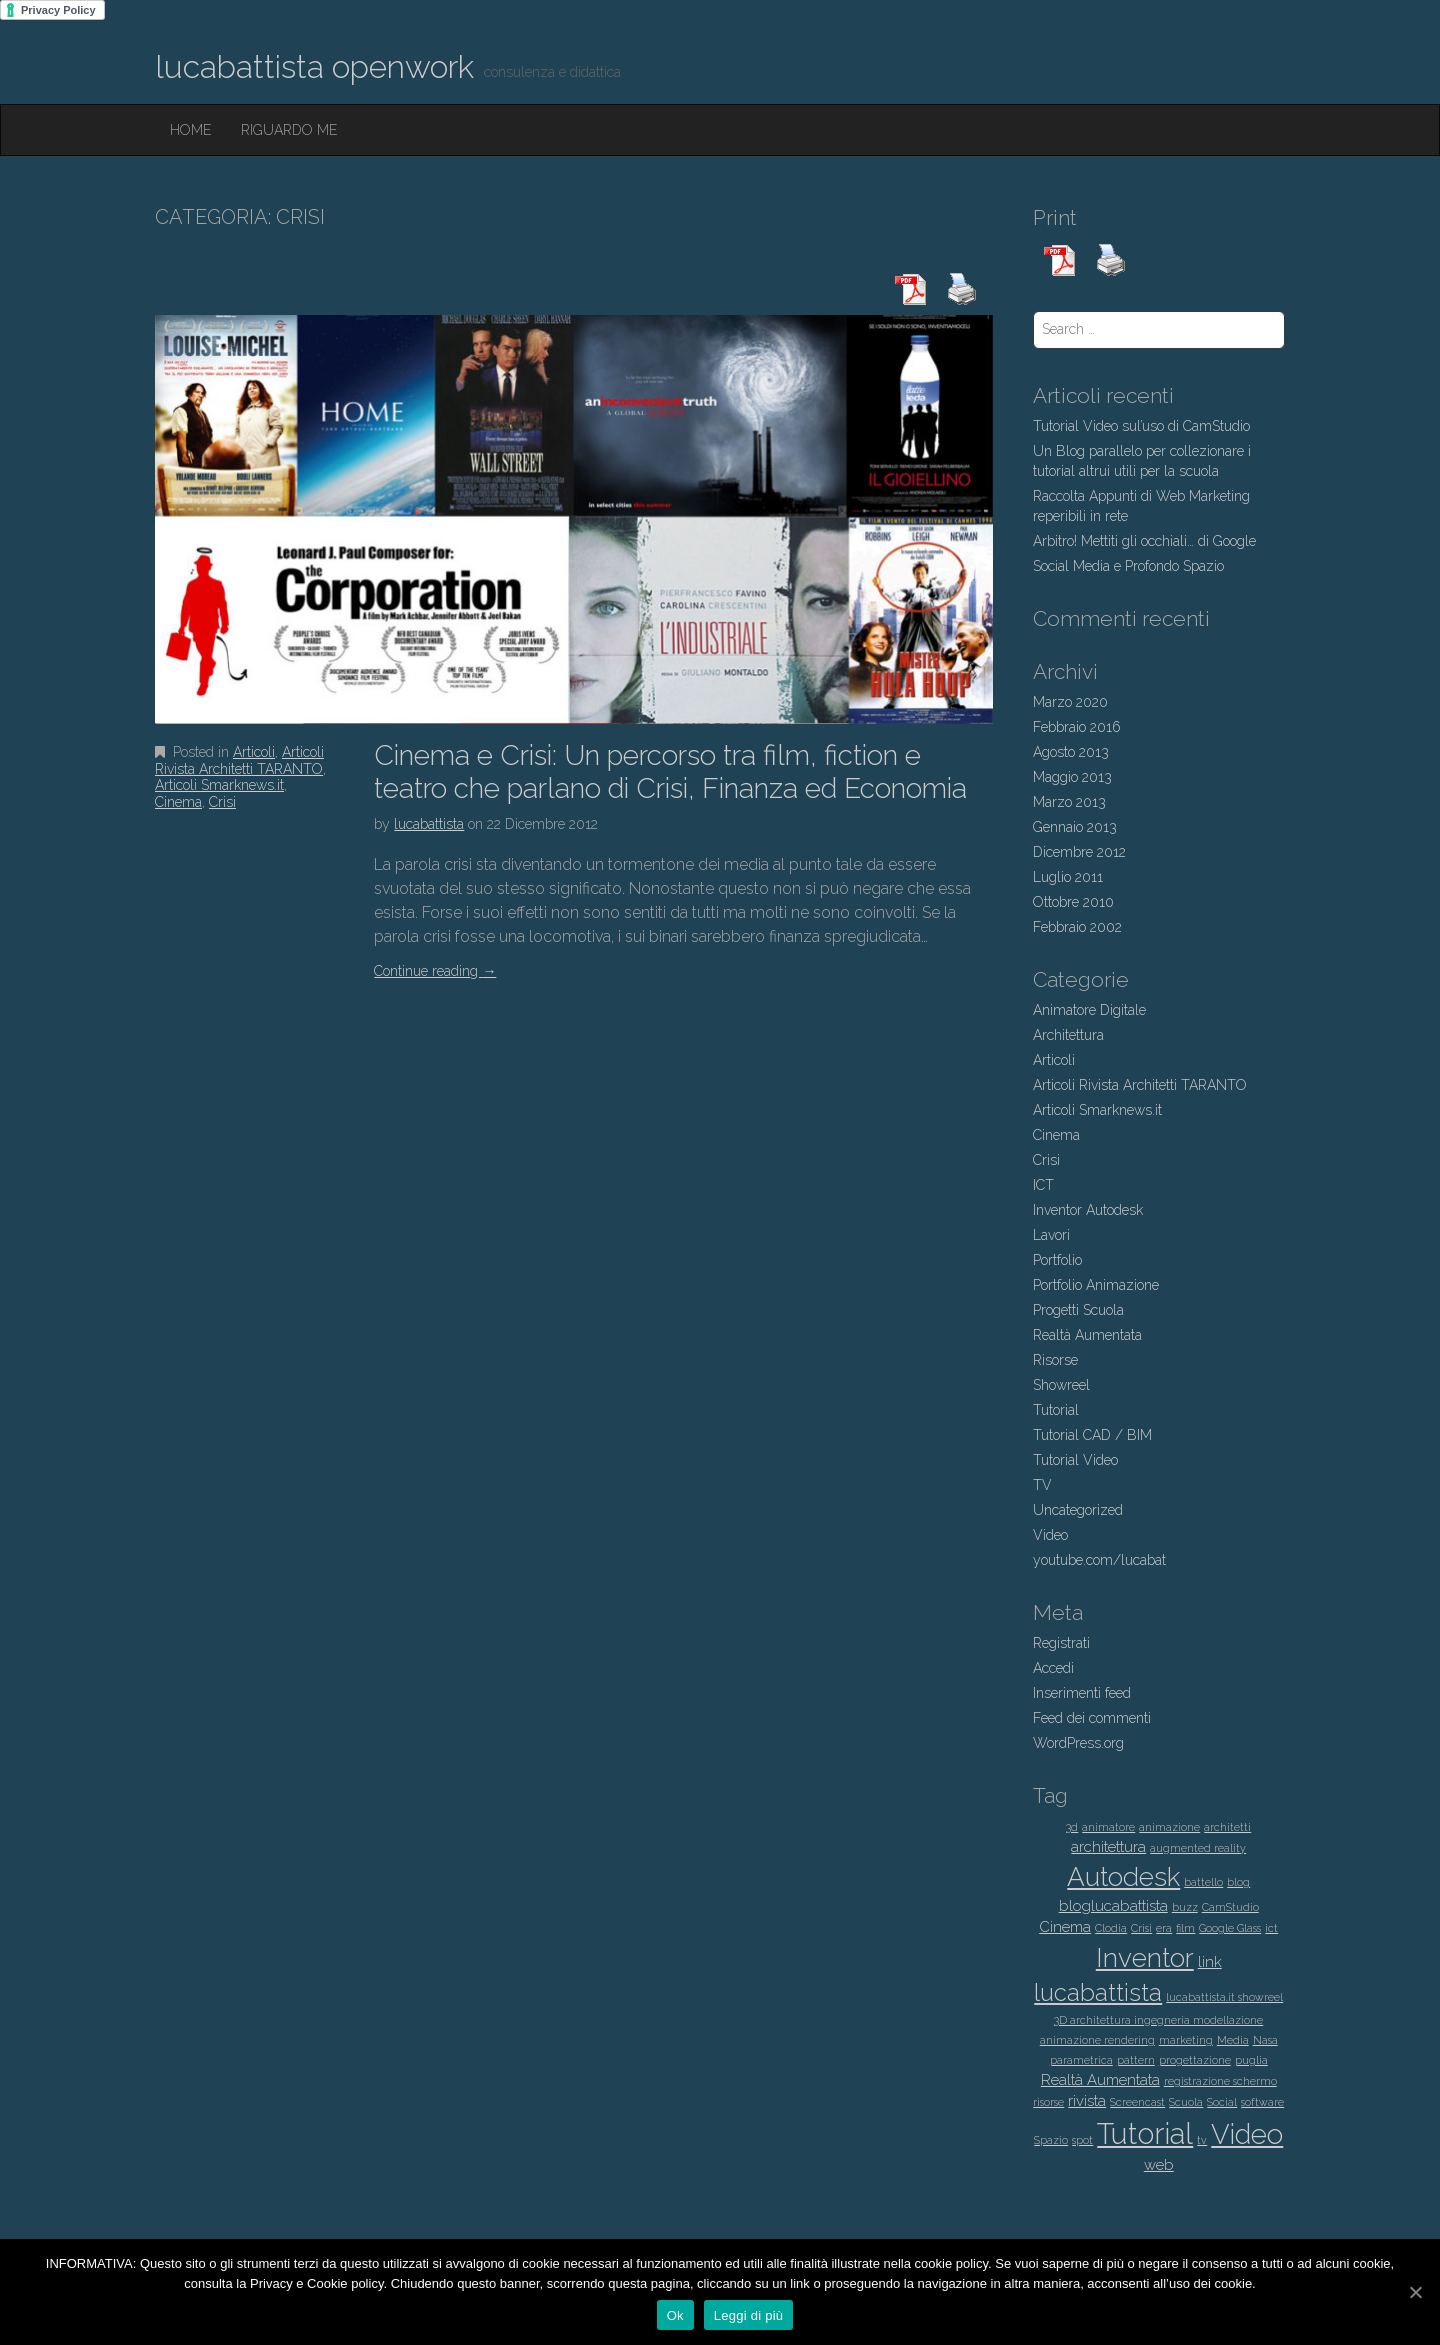 This screenshot has height=2345, width=1440. What do you see at coordinates (1251, 2060) in the screenshot?
I see `puglia [puglia (1 elemento )]` at bounding box center [1251, 2060].